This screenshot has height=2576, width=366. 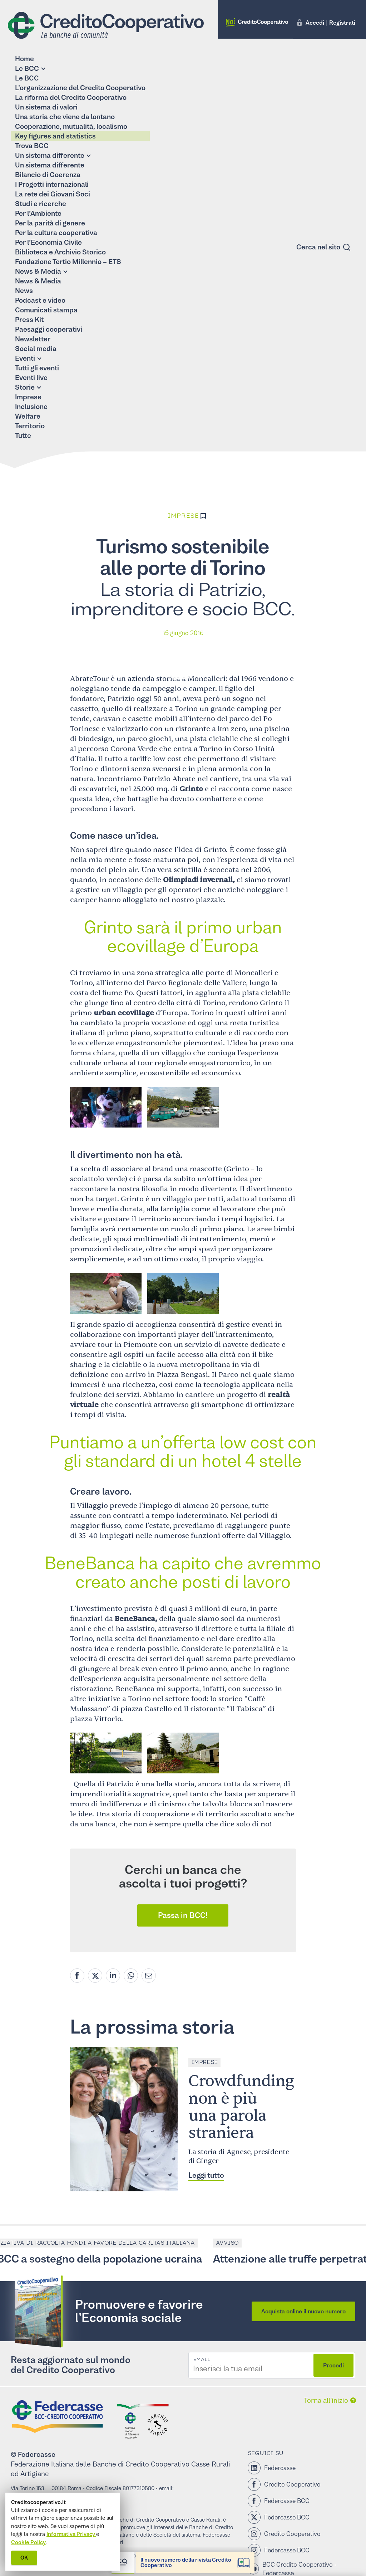 I want to click on Una storia che viene da lontano, so click(x=65, y=117).